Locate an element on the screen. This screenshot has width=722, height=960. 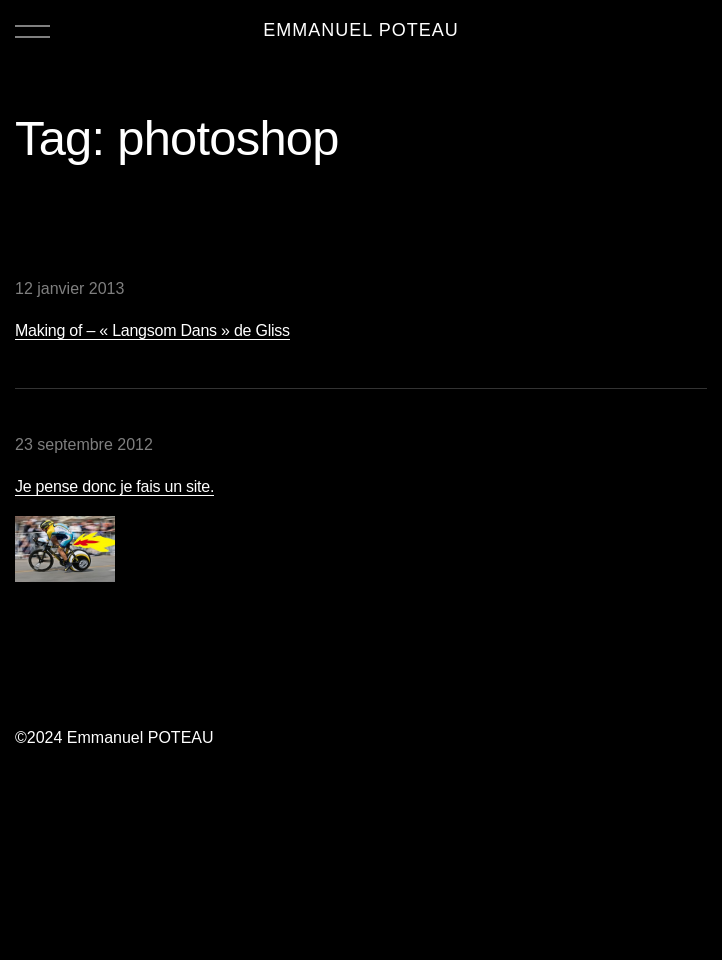
Je pense donc je fais un site. is located at coordinates (114, 486).